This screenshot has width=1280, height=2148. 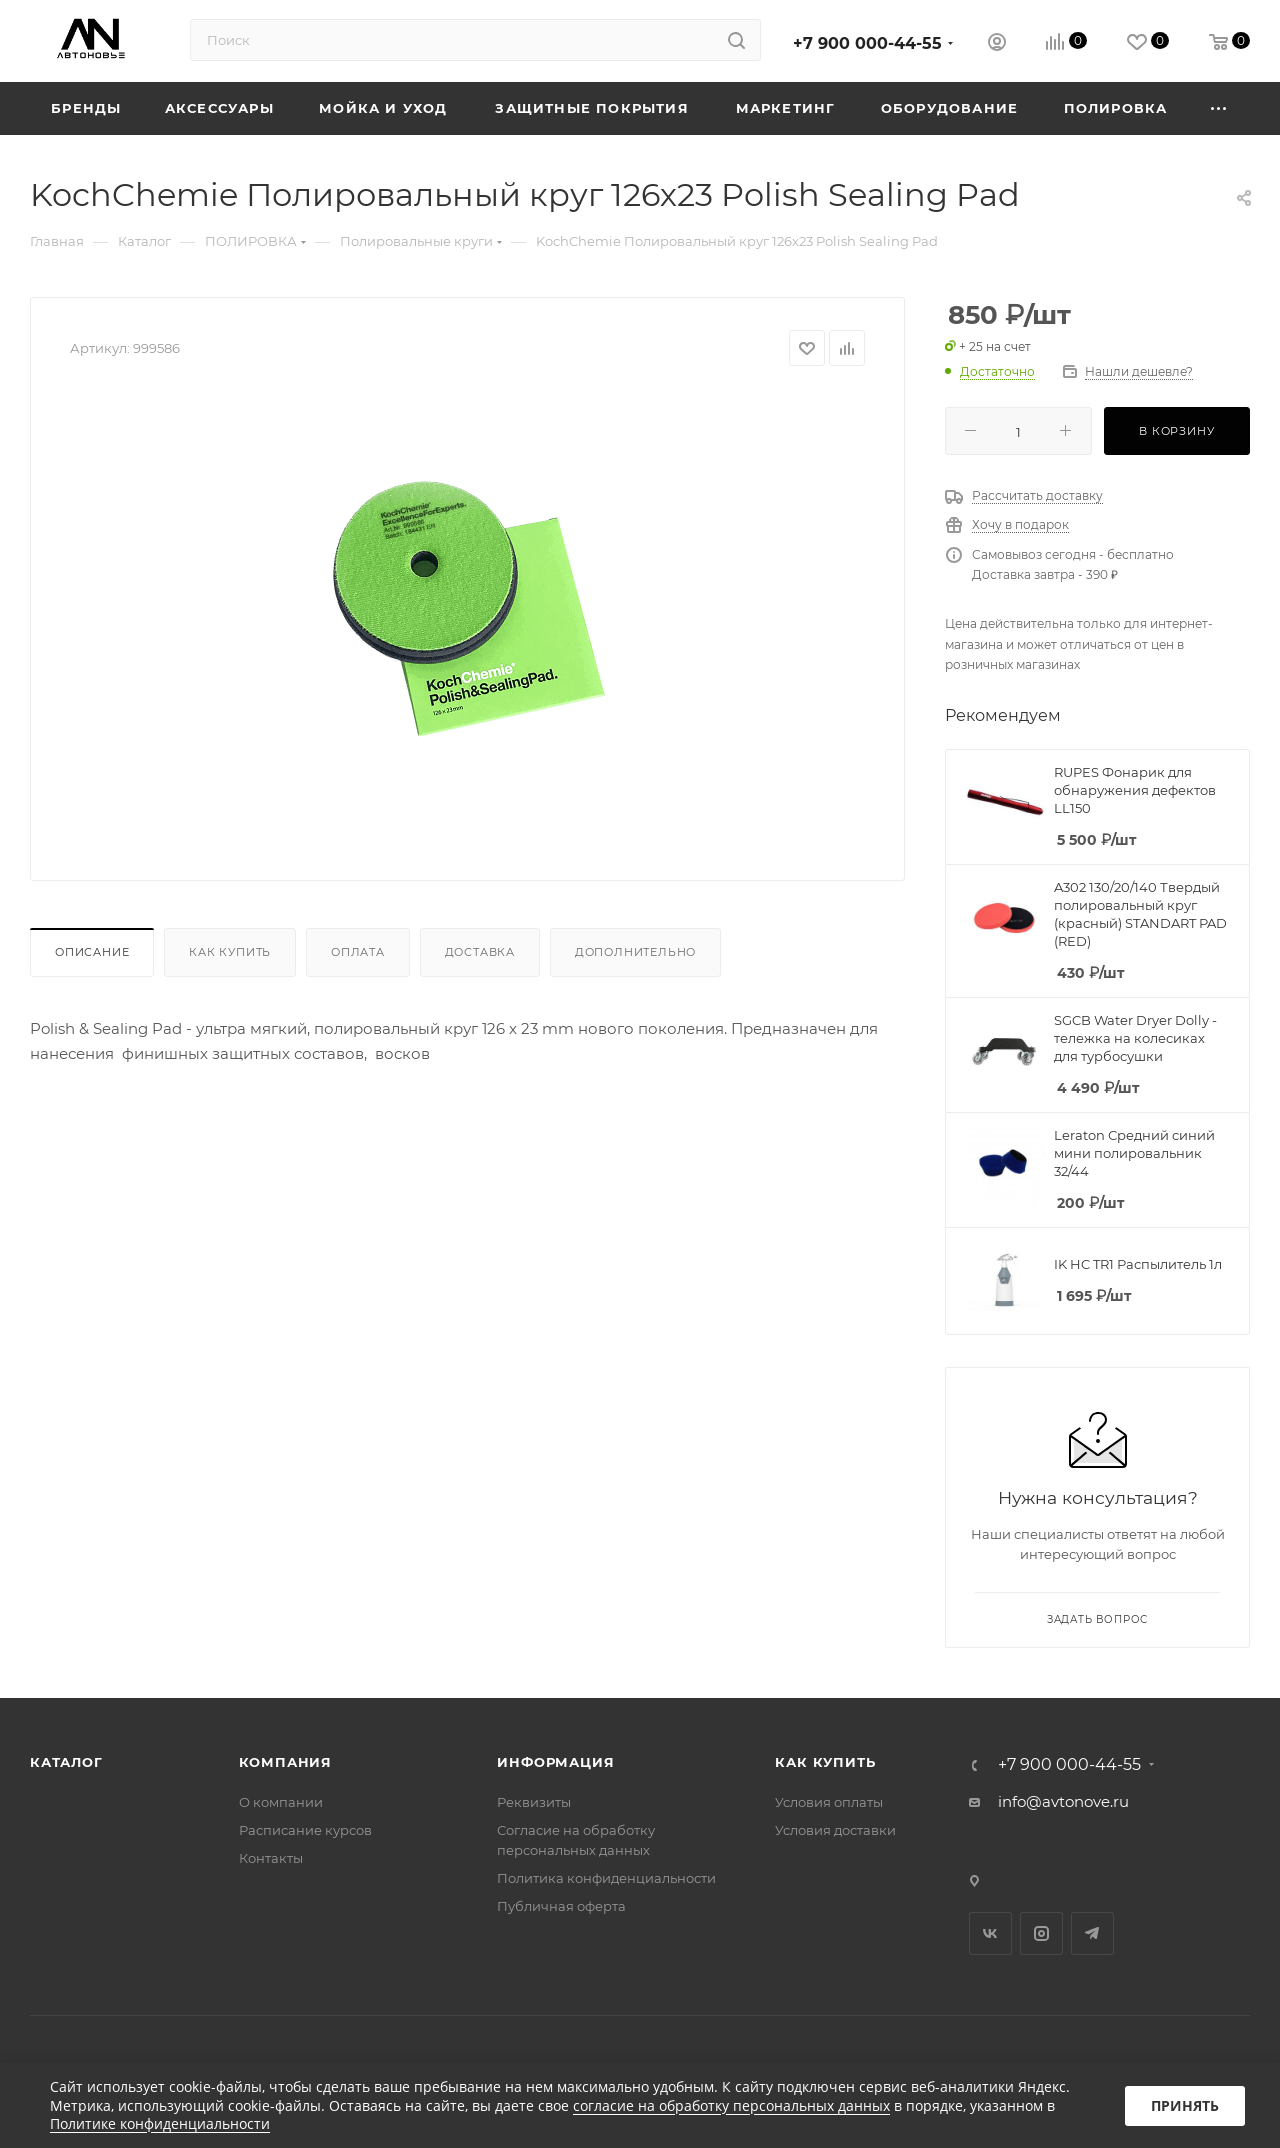 What do you see at coordinates (731, 2105) in the screenshot?
I see `согласие на обработку персональных данных` at bounding box center [731, 2105].